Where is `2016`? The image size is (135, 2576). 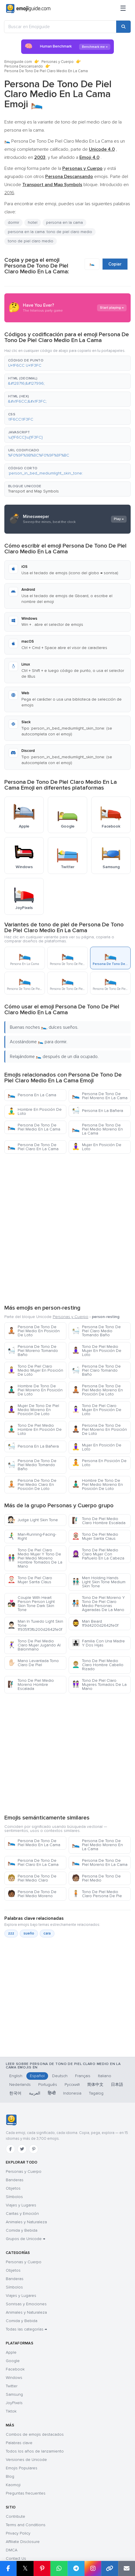
2016 is located at coordinates (9, 193).